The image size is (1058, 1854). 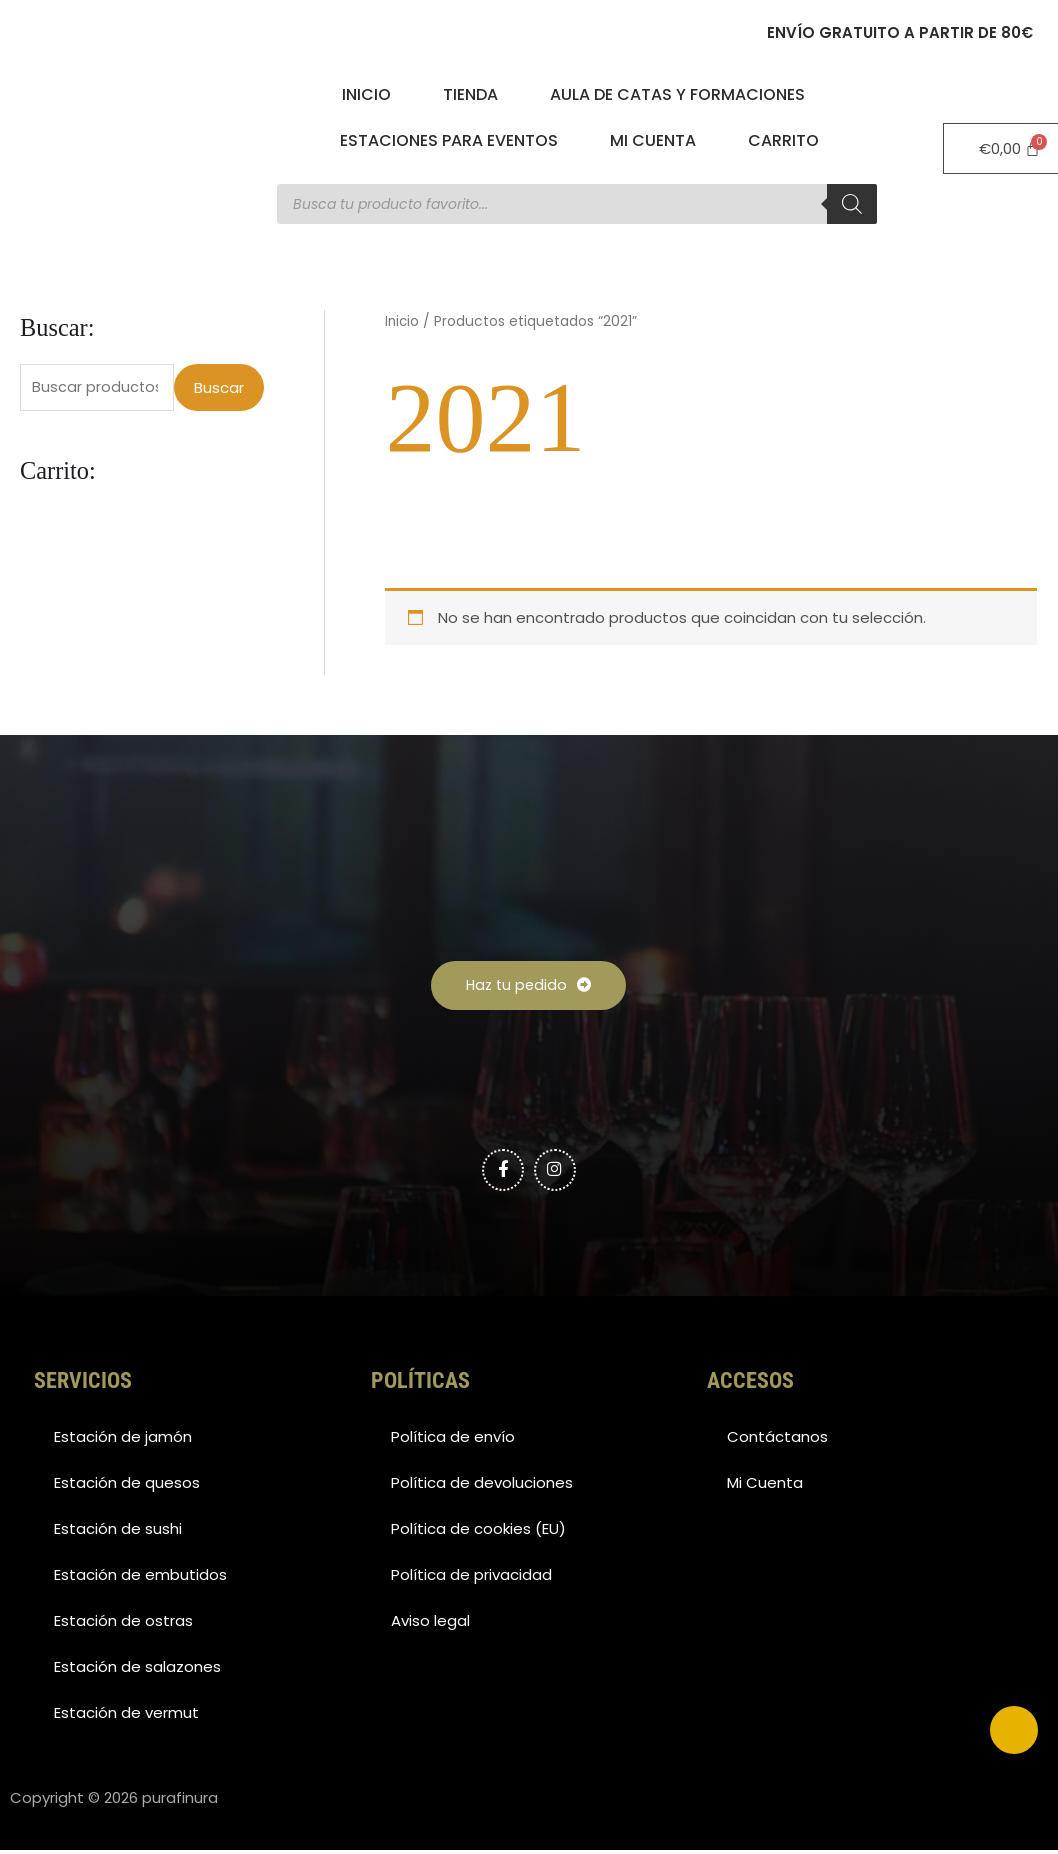 I want to click on Estación de jamón, so click(x=123, y=1440).